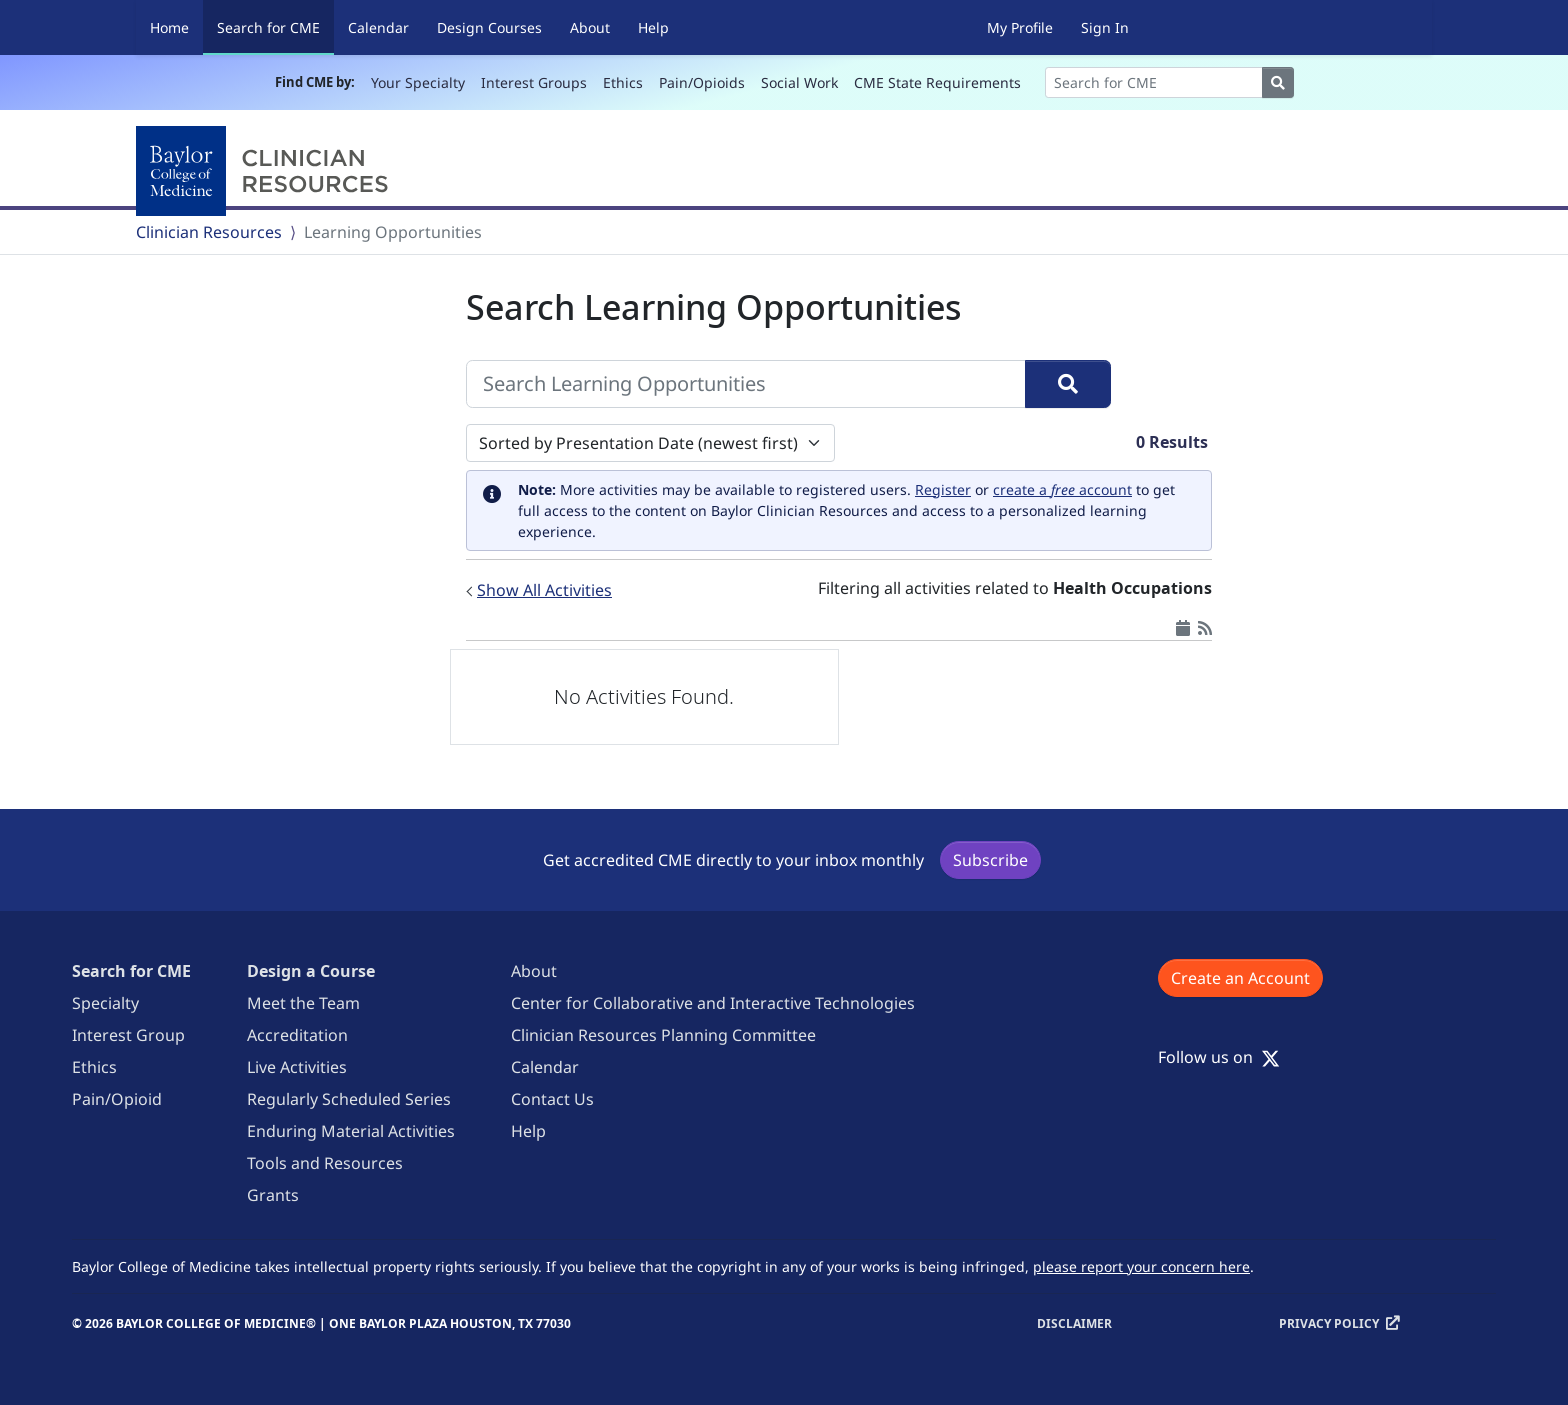 The image size is (1568, 1405). I want to click on Help, so click(653, 27).